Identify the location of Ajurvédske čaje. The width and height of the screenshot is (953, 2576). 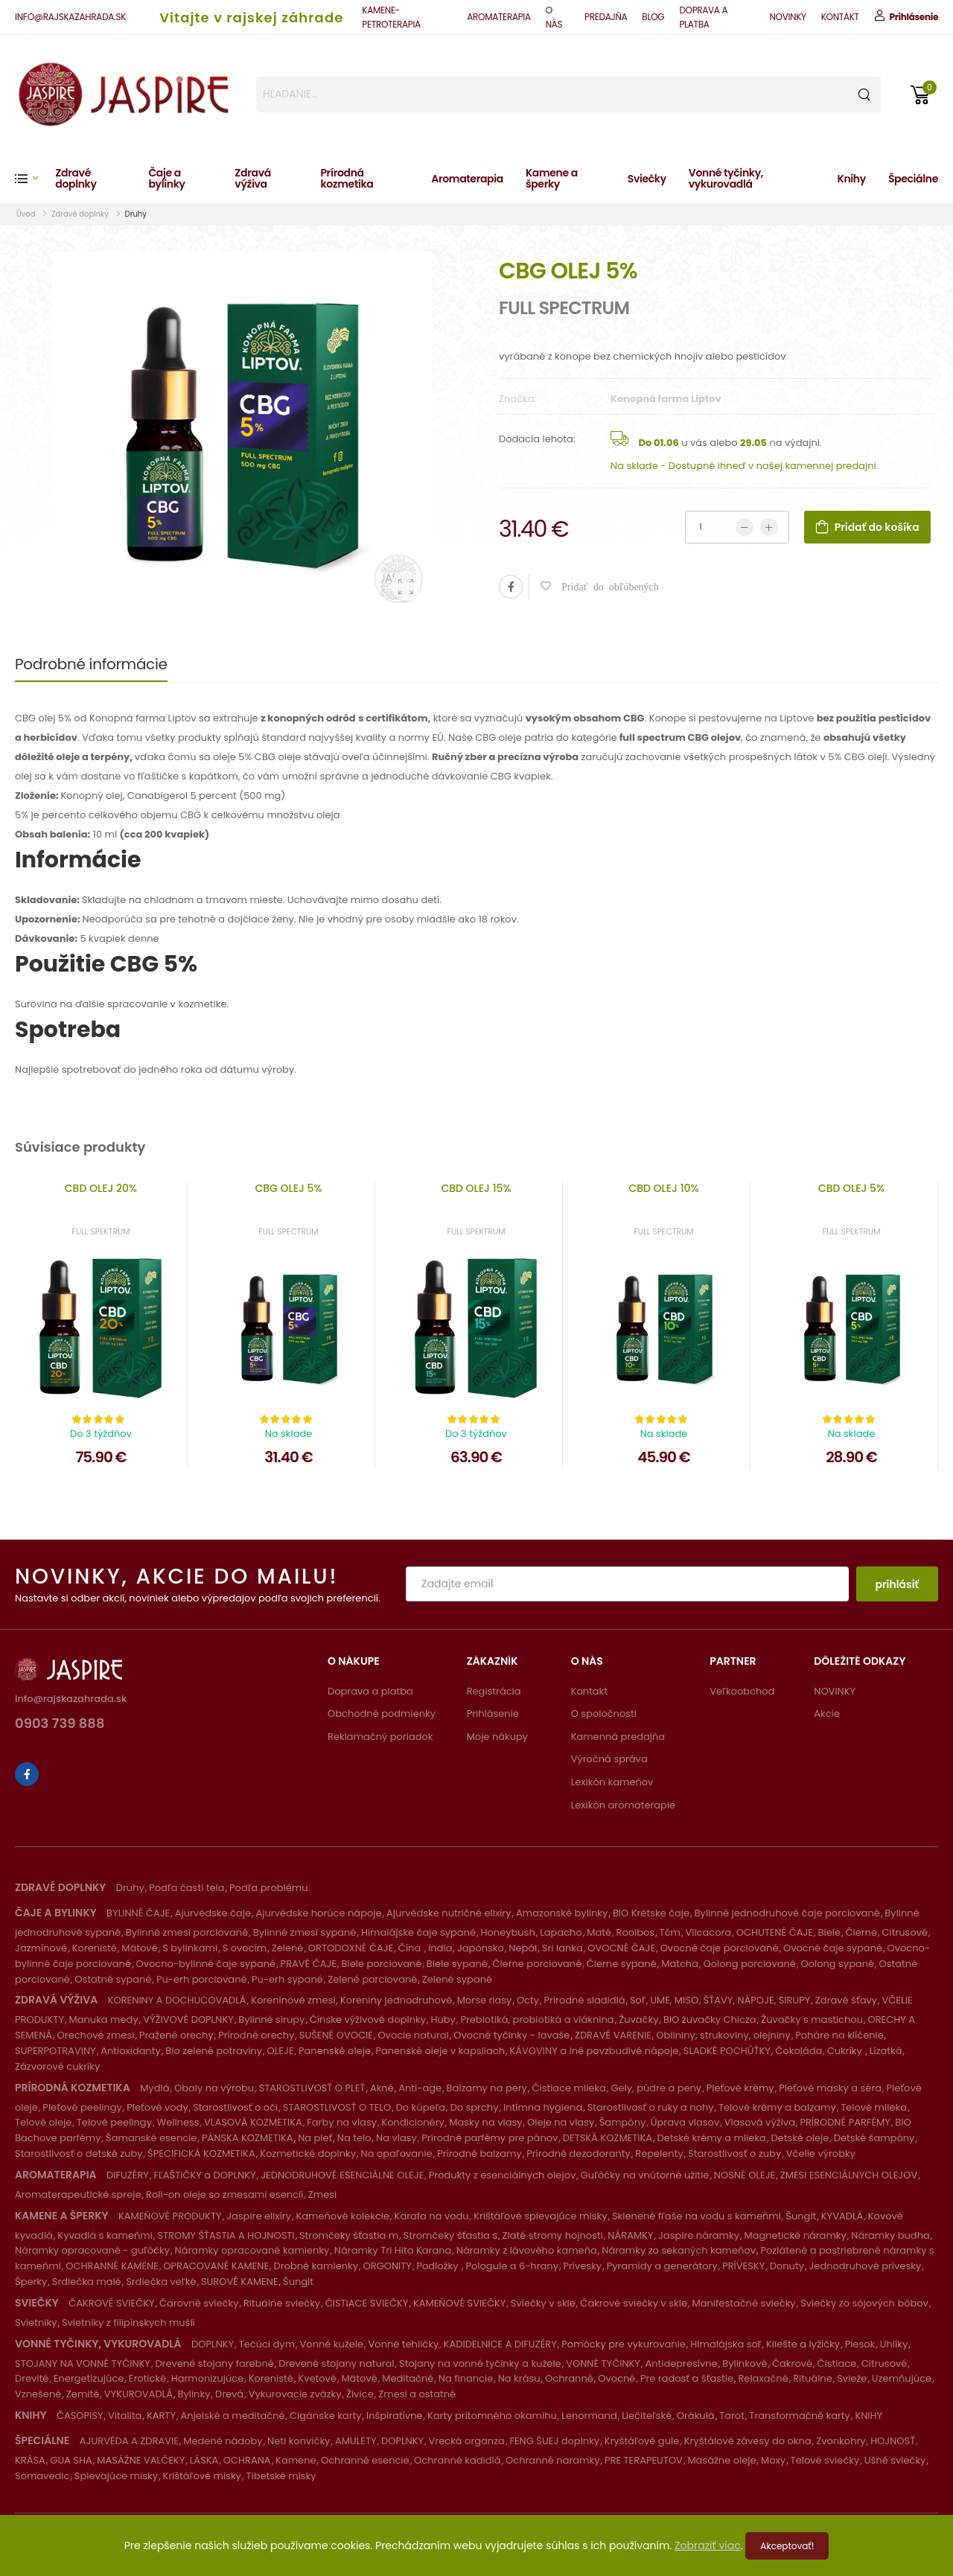
(213, 1913).